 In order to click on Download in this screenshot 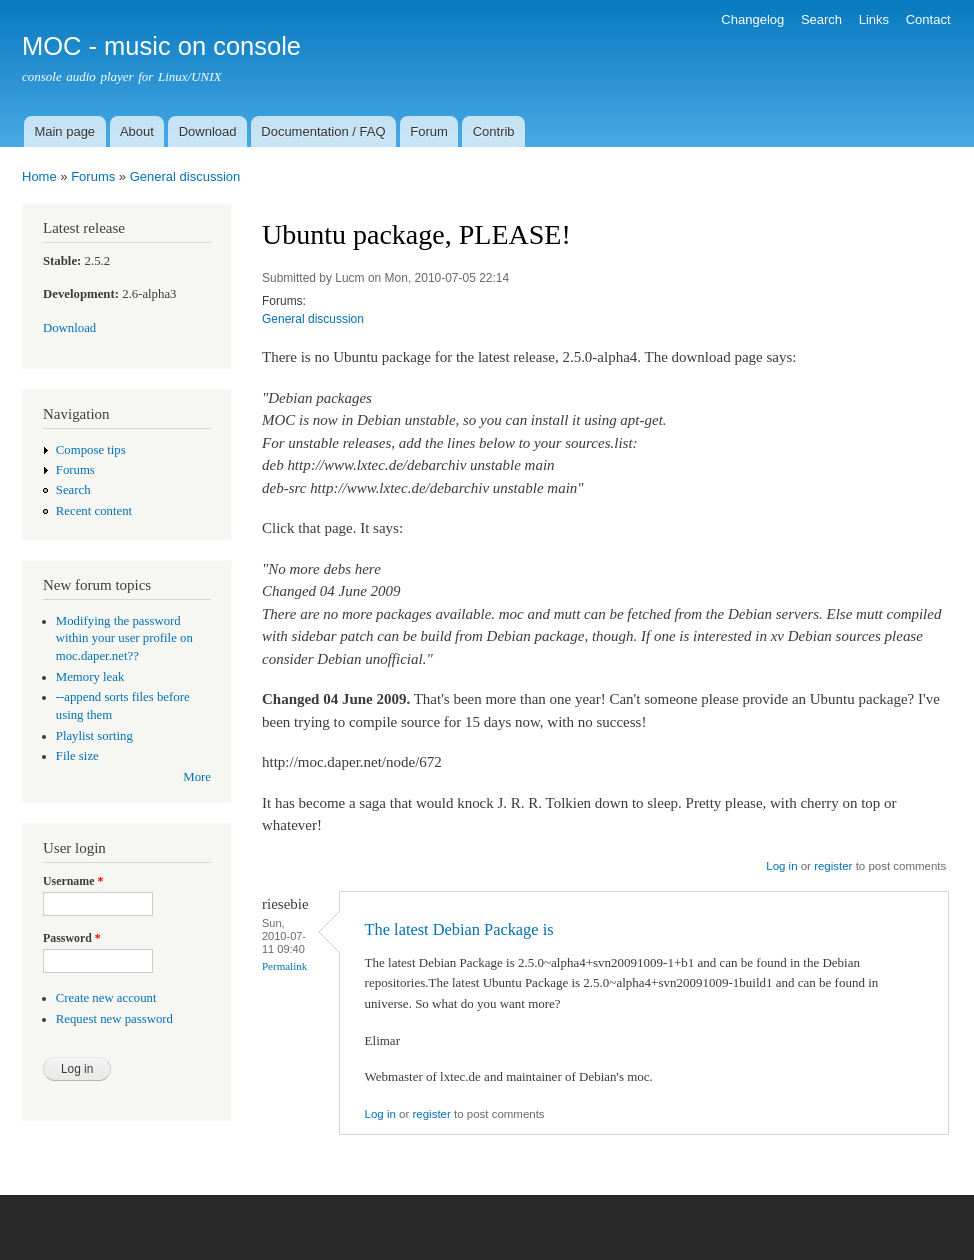, I will do `click(208, 131)`.